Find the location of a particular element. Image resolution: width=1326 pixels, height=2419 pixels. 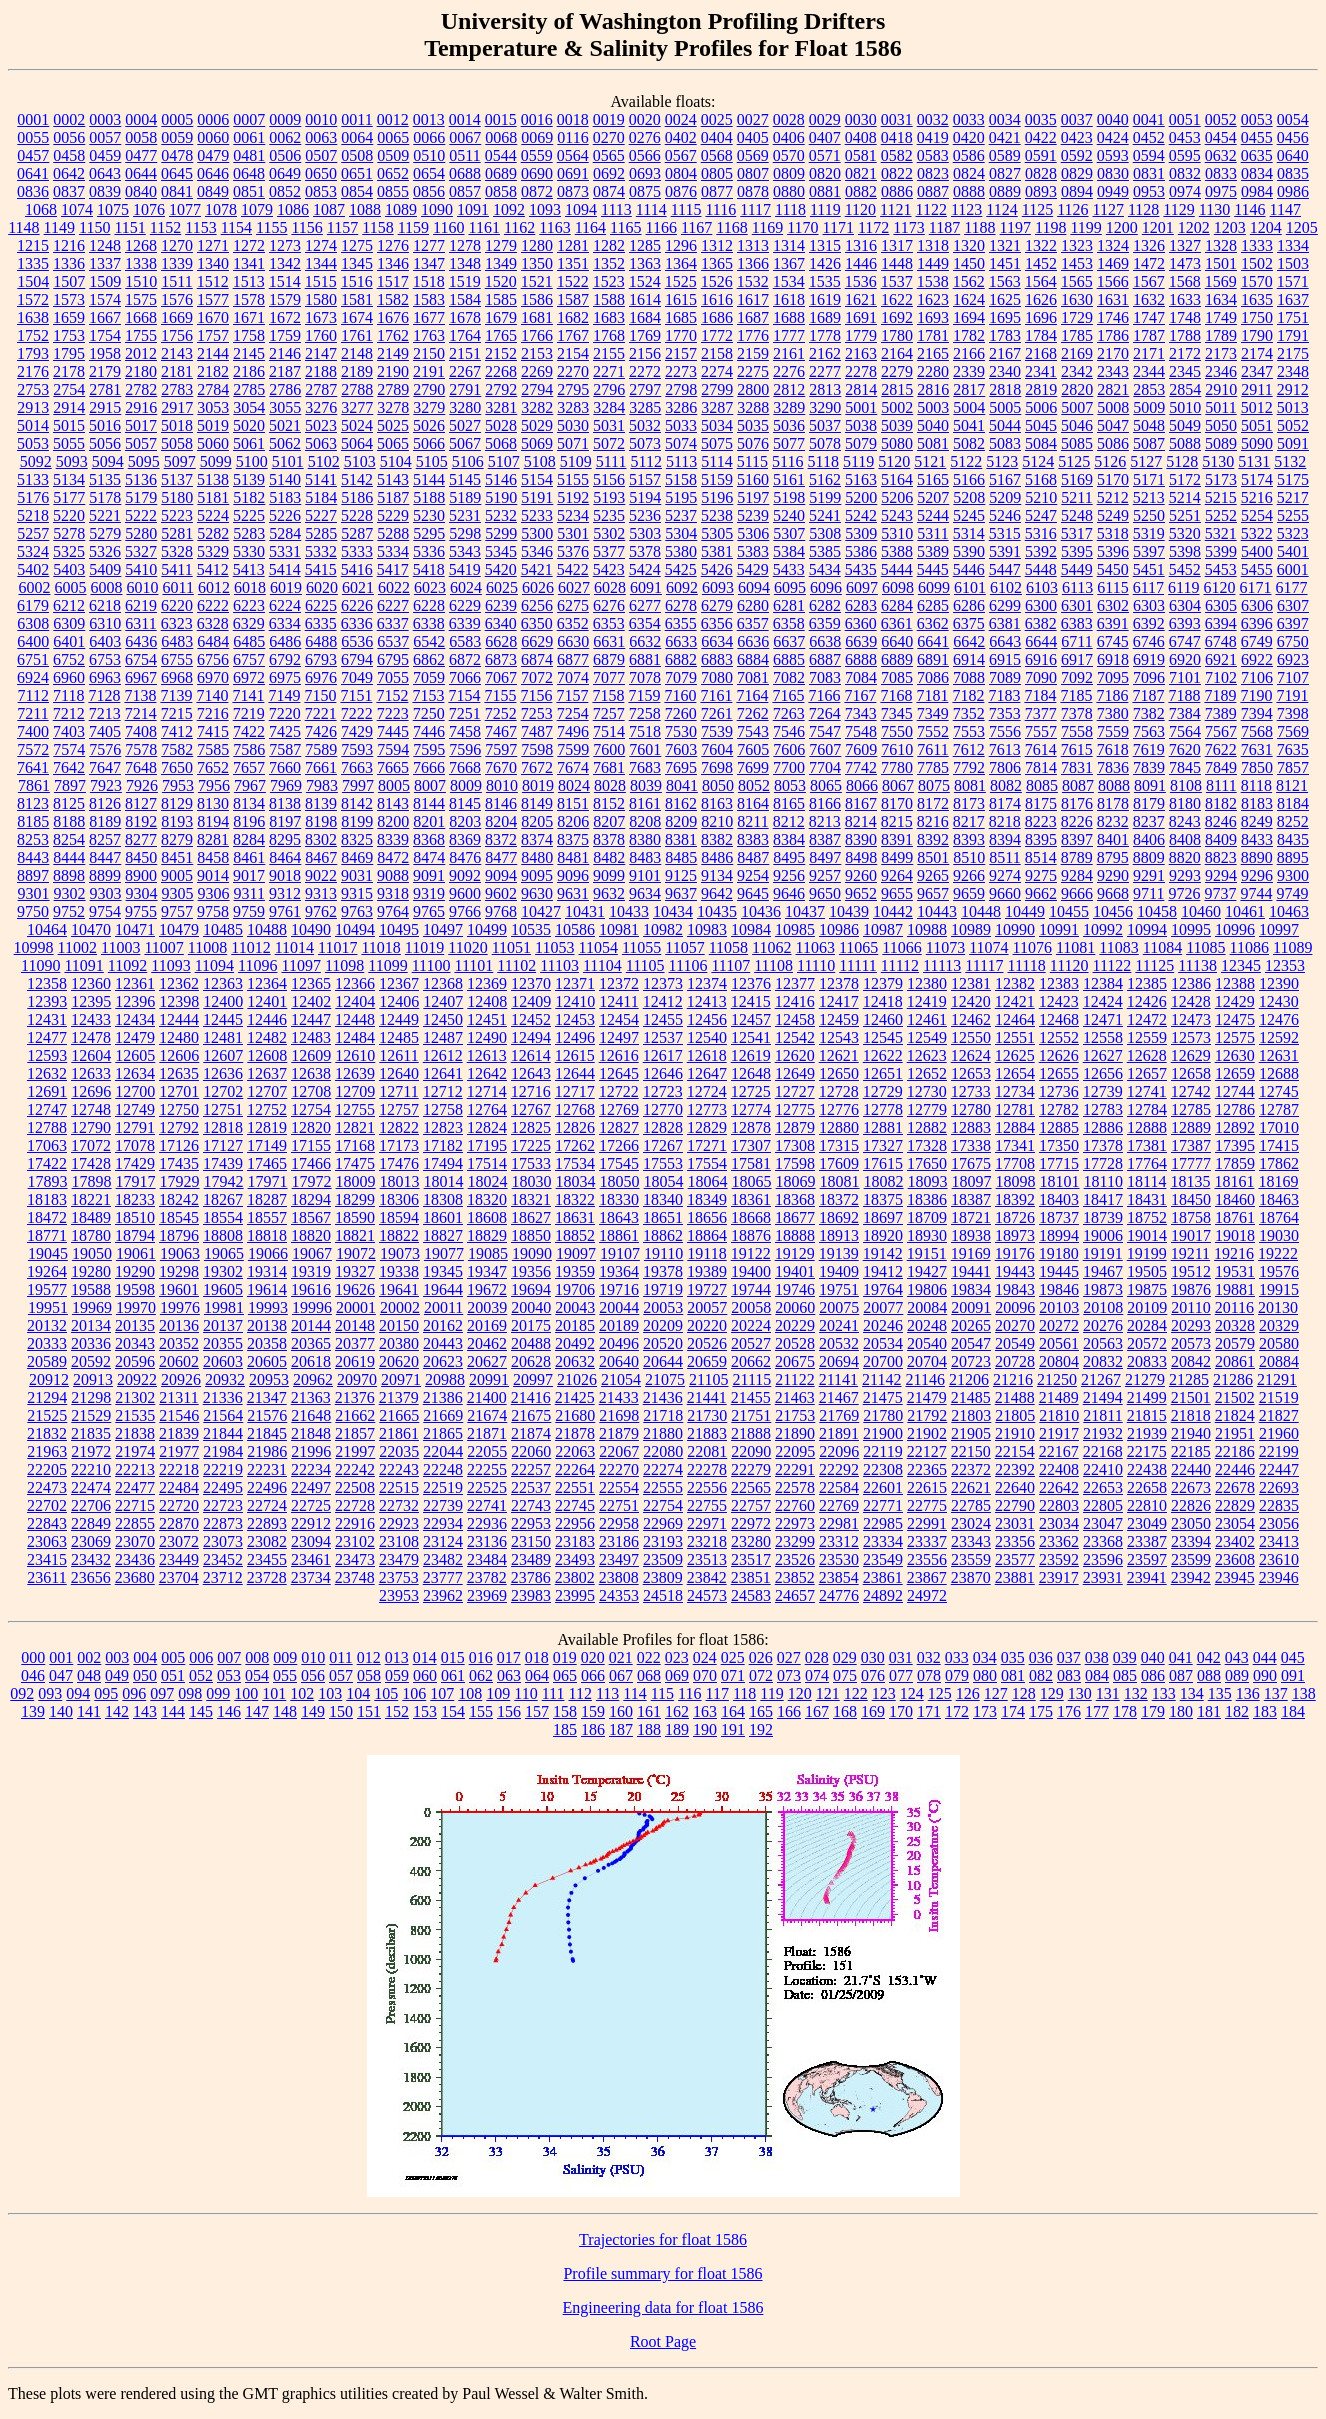

191 is located at coordinates (733, 1729).